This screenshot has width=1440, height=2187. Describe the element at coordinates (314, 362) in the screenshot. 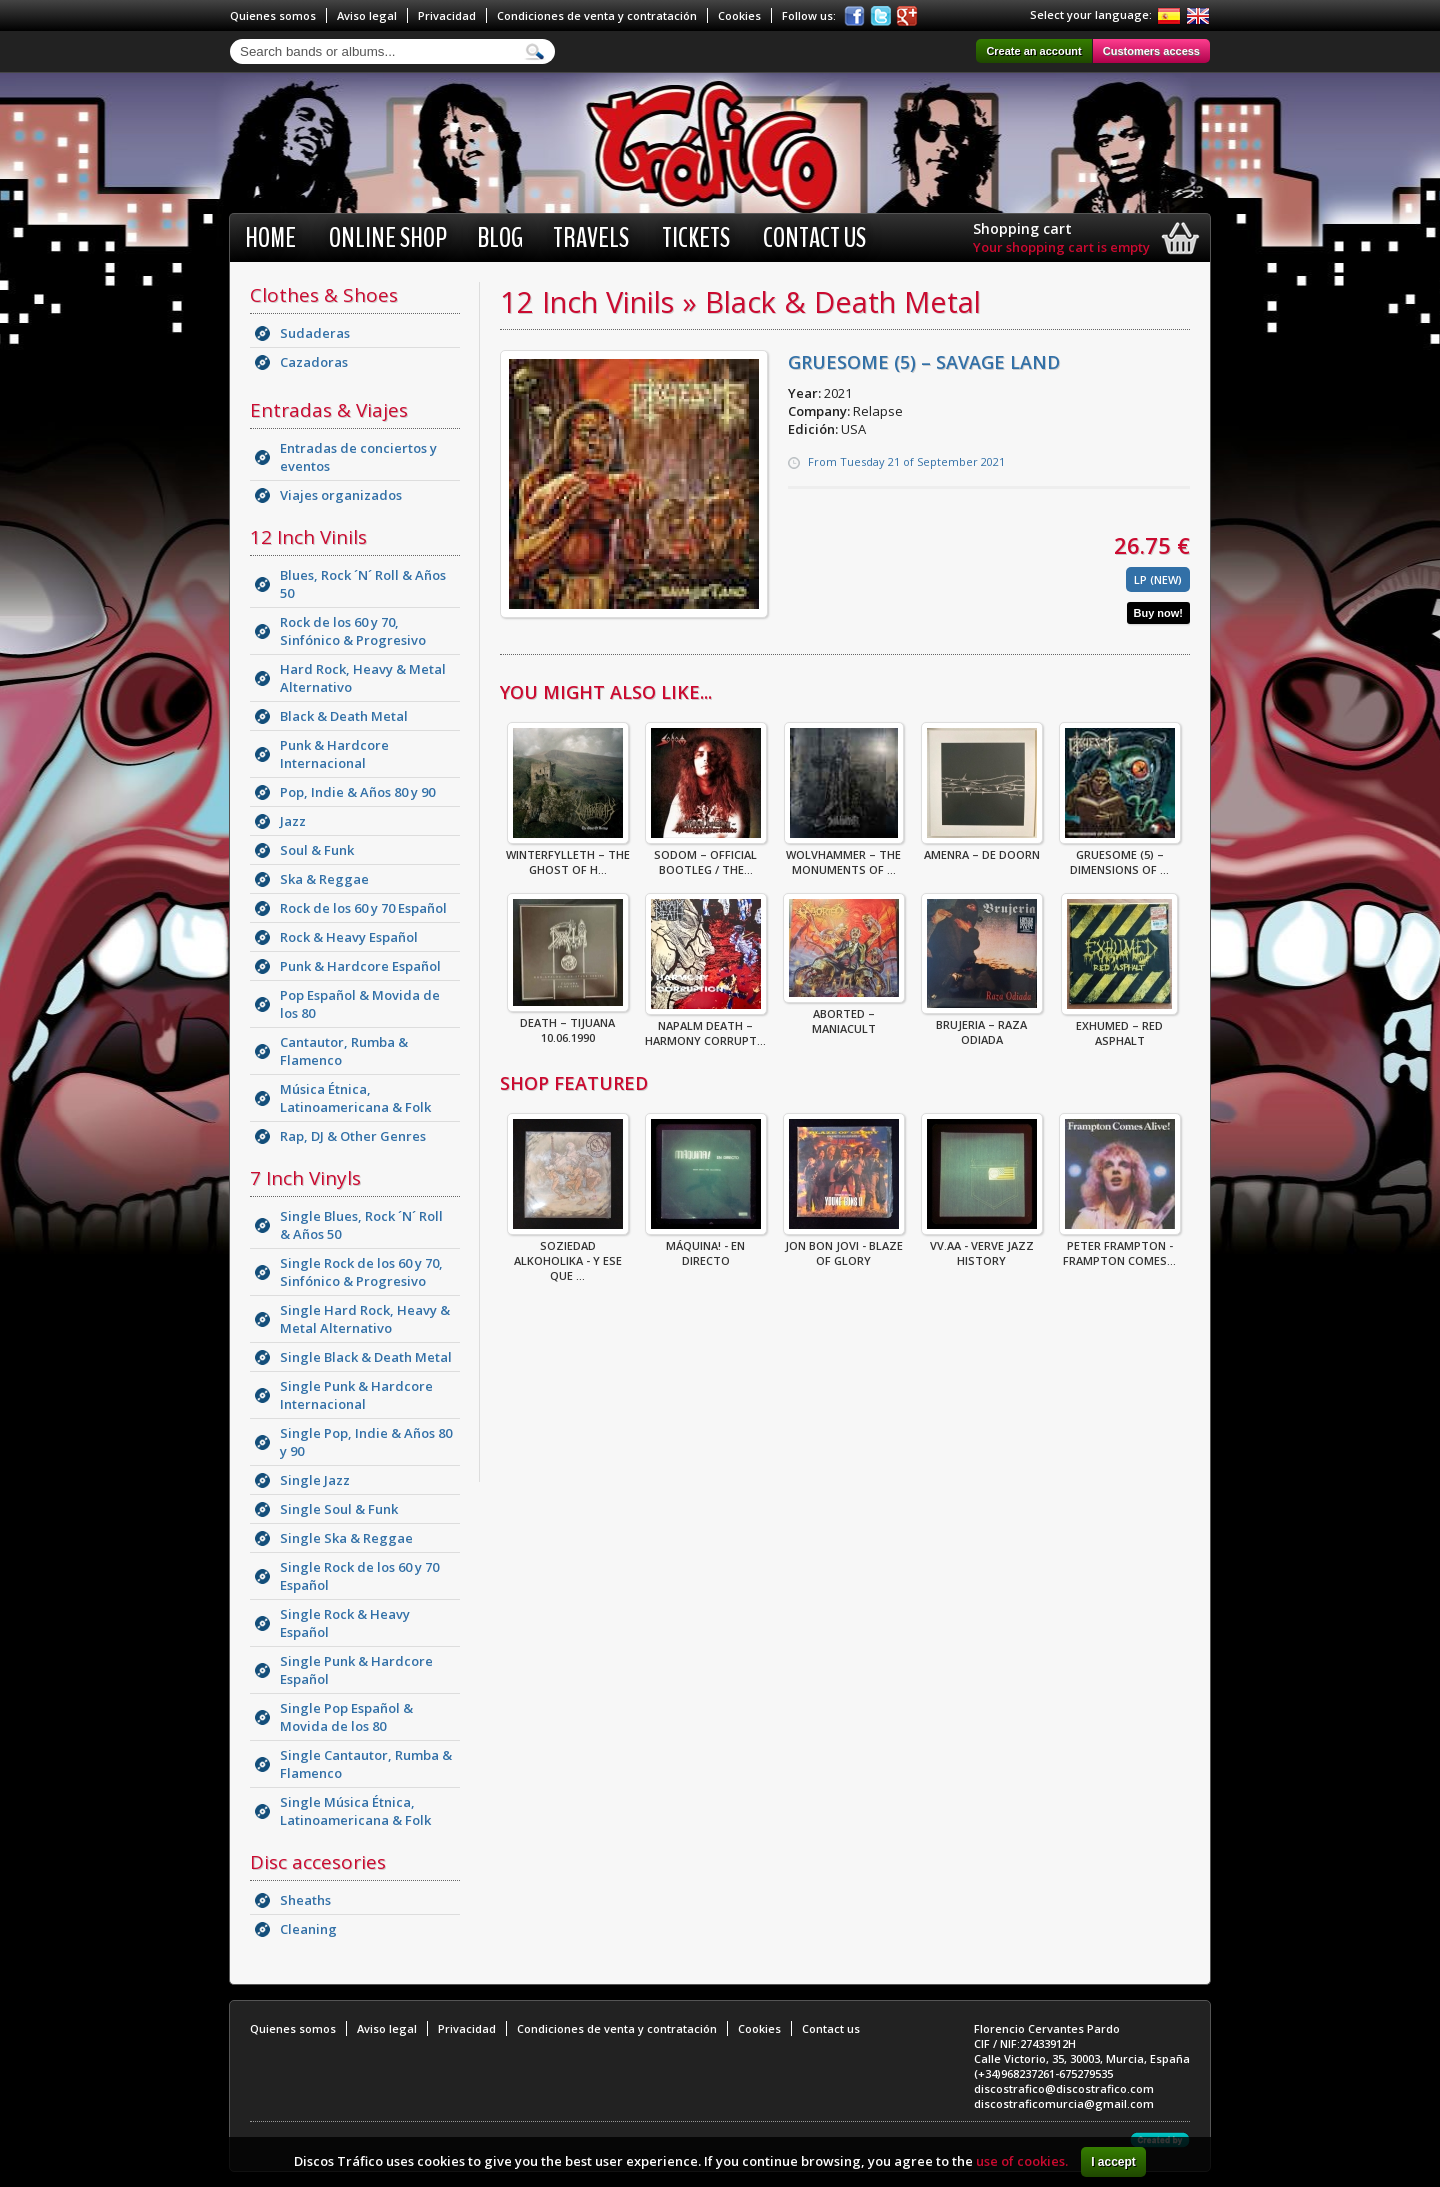

I see `Cazadoras` at that location.